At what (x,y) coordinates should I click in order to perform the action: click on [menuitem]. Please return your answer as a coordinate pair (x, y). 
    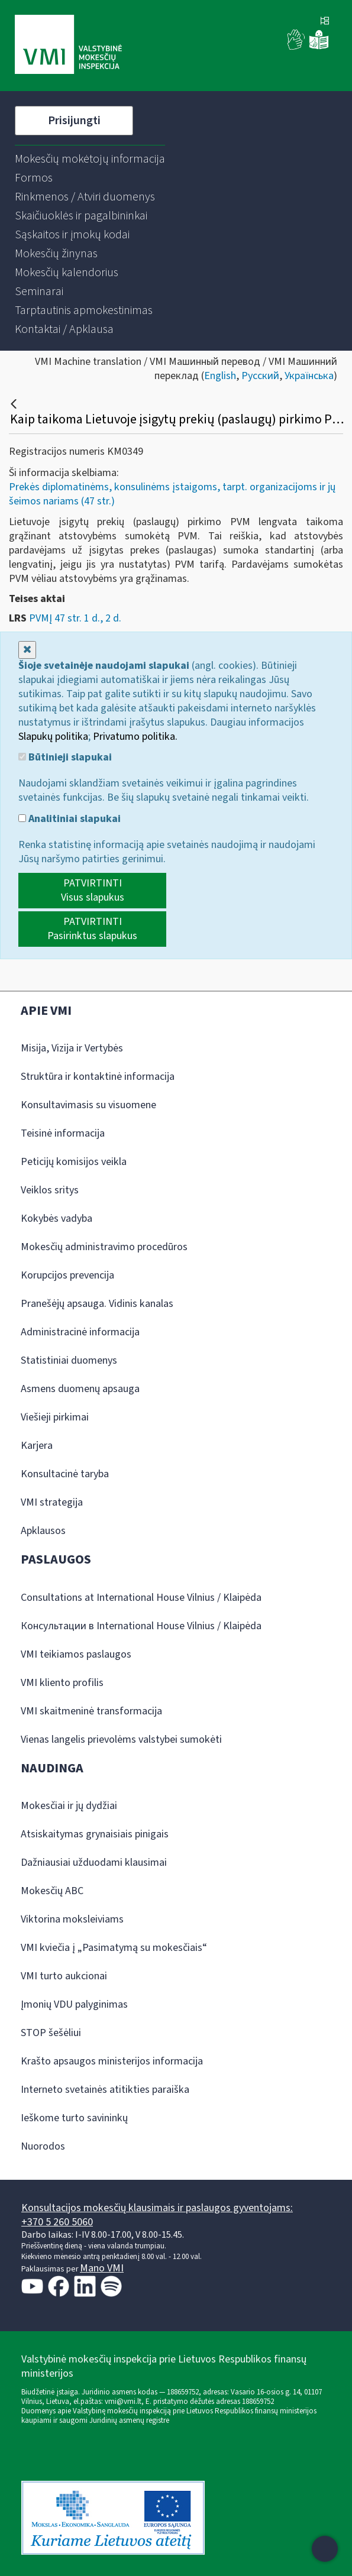
    Looking at the image, I should click on (90, 159).